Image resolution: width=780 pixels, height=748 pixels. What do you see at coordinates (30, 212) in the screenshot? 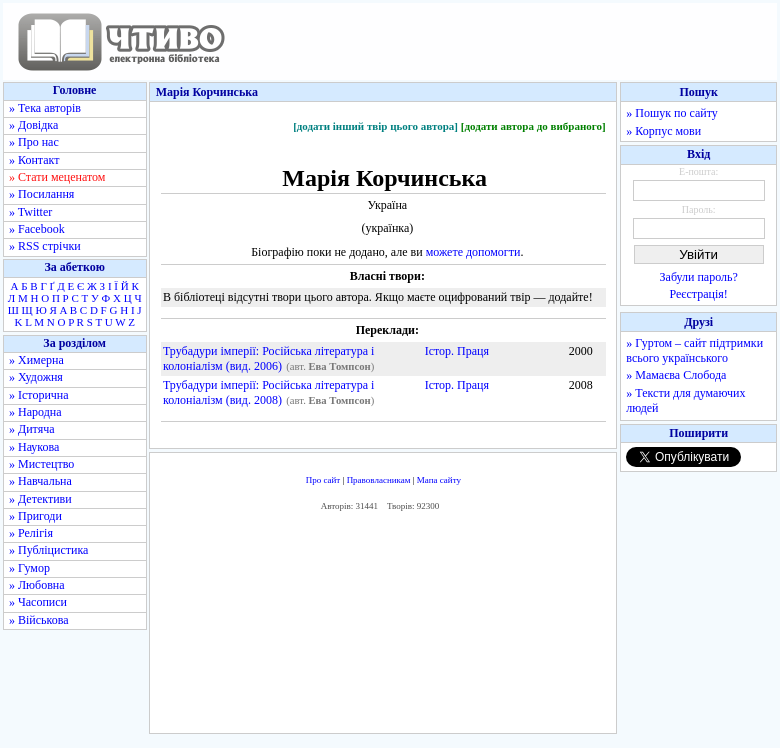
I see `» Twitter` at bounding box center [30, 212].